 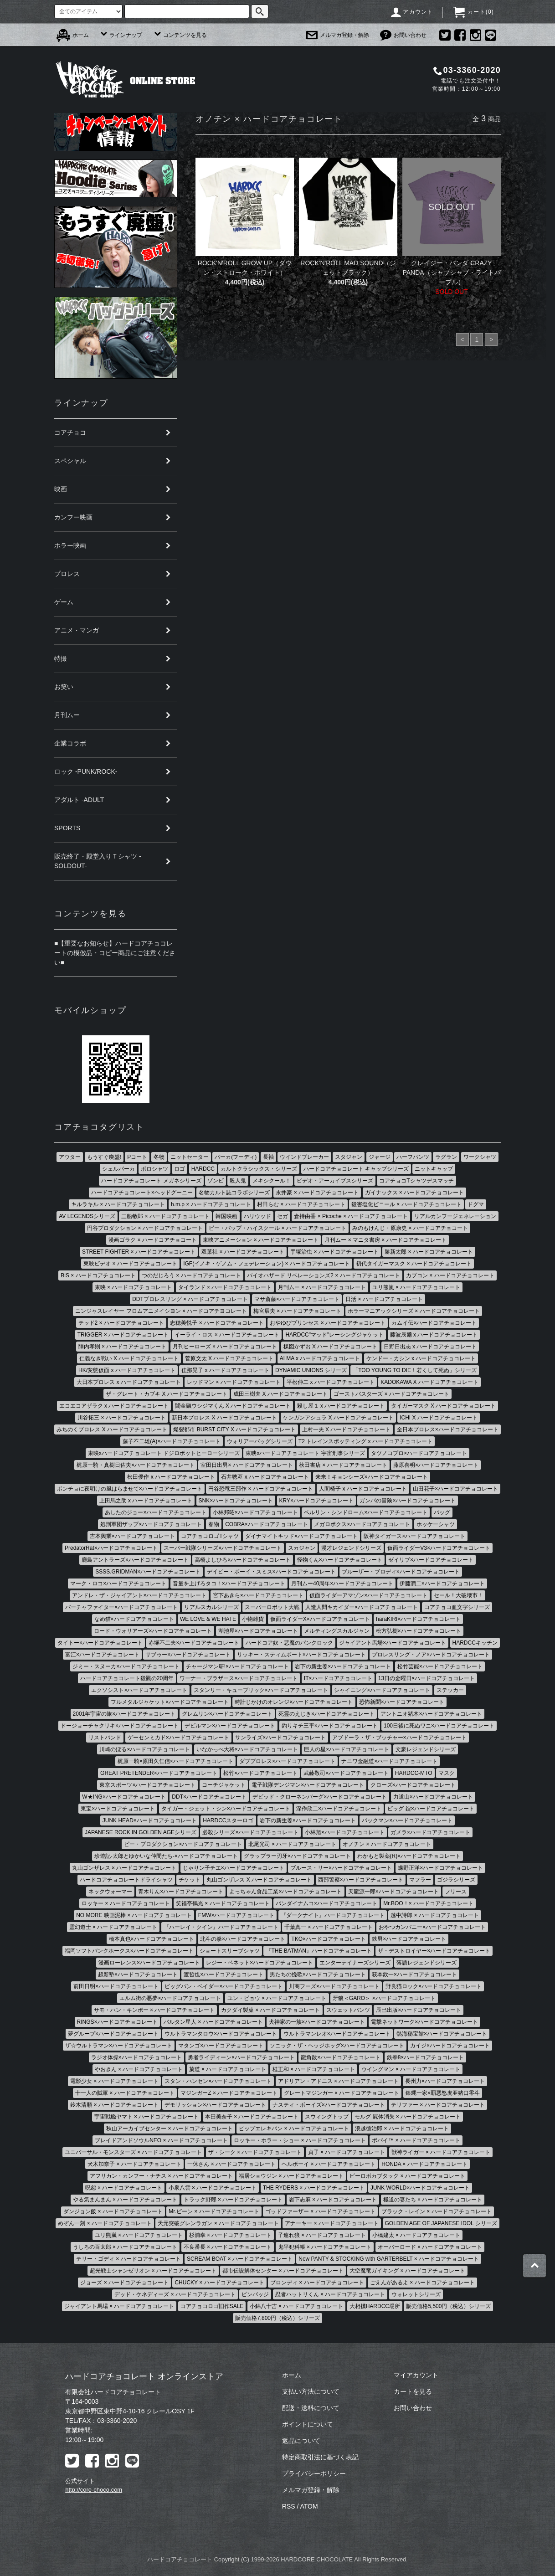 What do you see at coordinates (431, 1654) in the screenshot?
I see `プロレスリング・ノア×ハードコアチョコレート` at bounding box center [431, 1654].